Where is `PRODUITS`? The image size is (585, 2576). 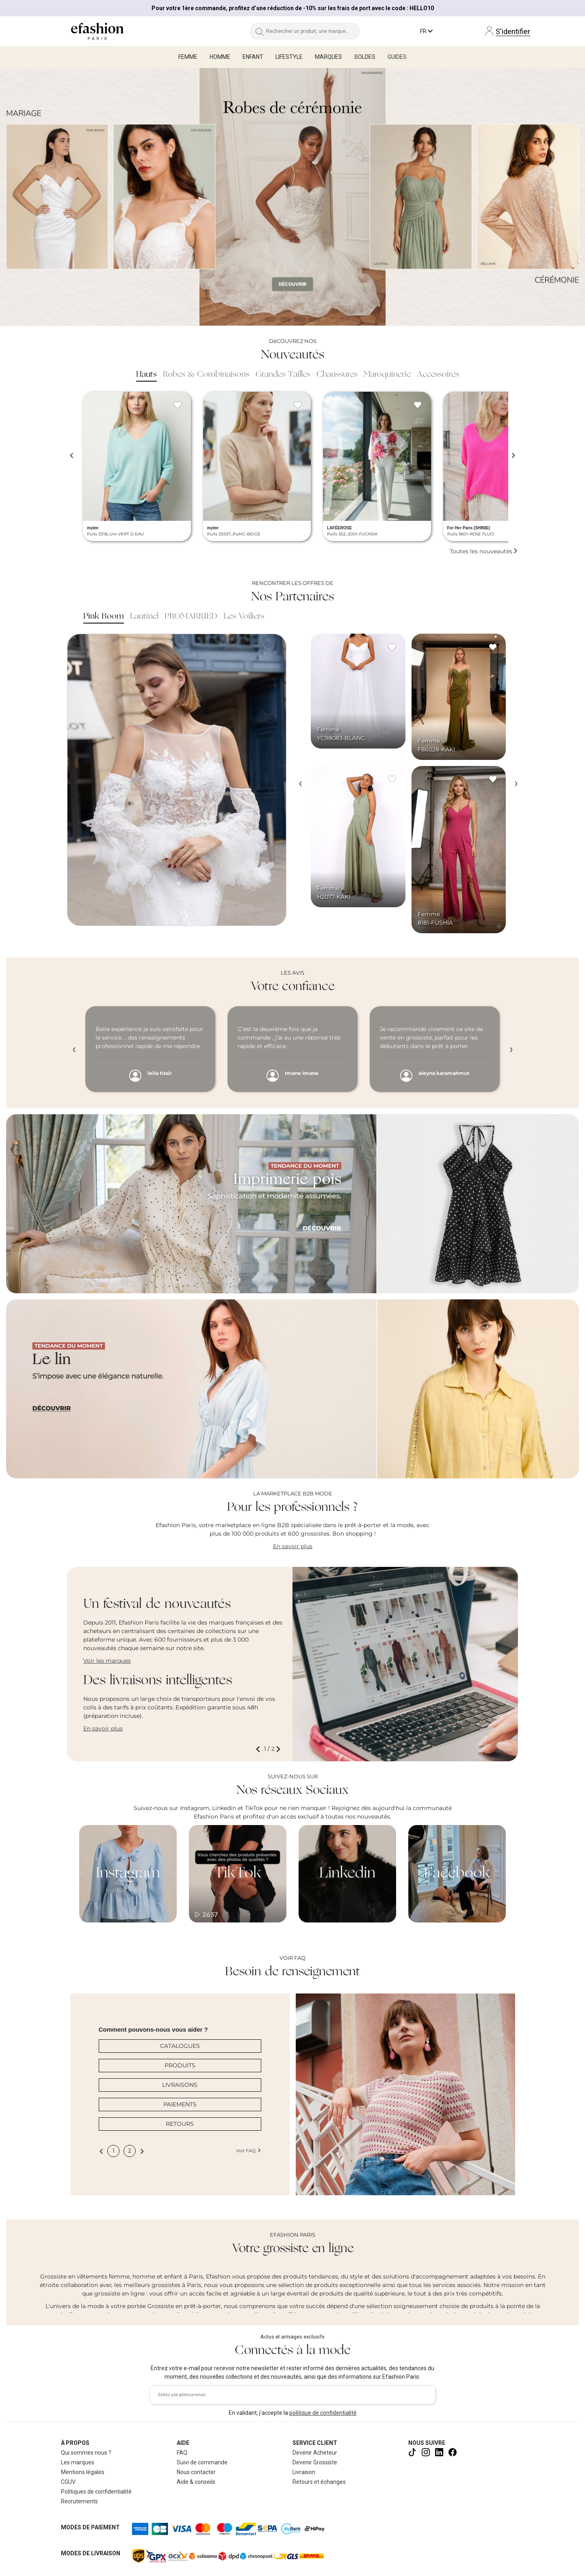 PRODUITS is located at coordinates (180, 2065).